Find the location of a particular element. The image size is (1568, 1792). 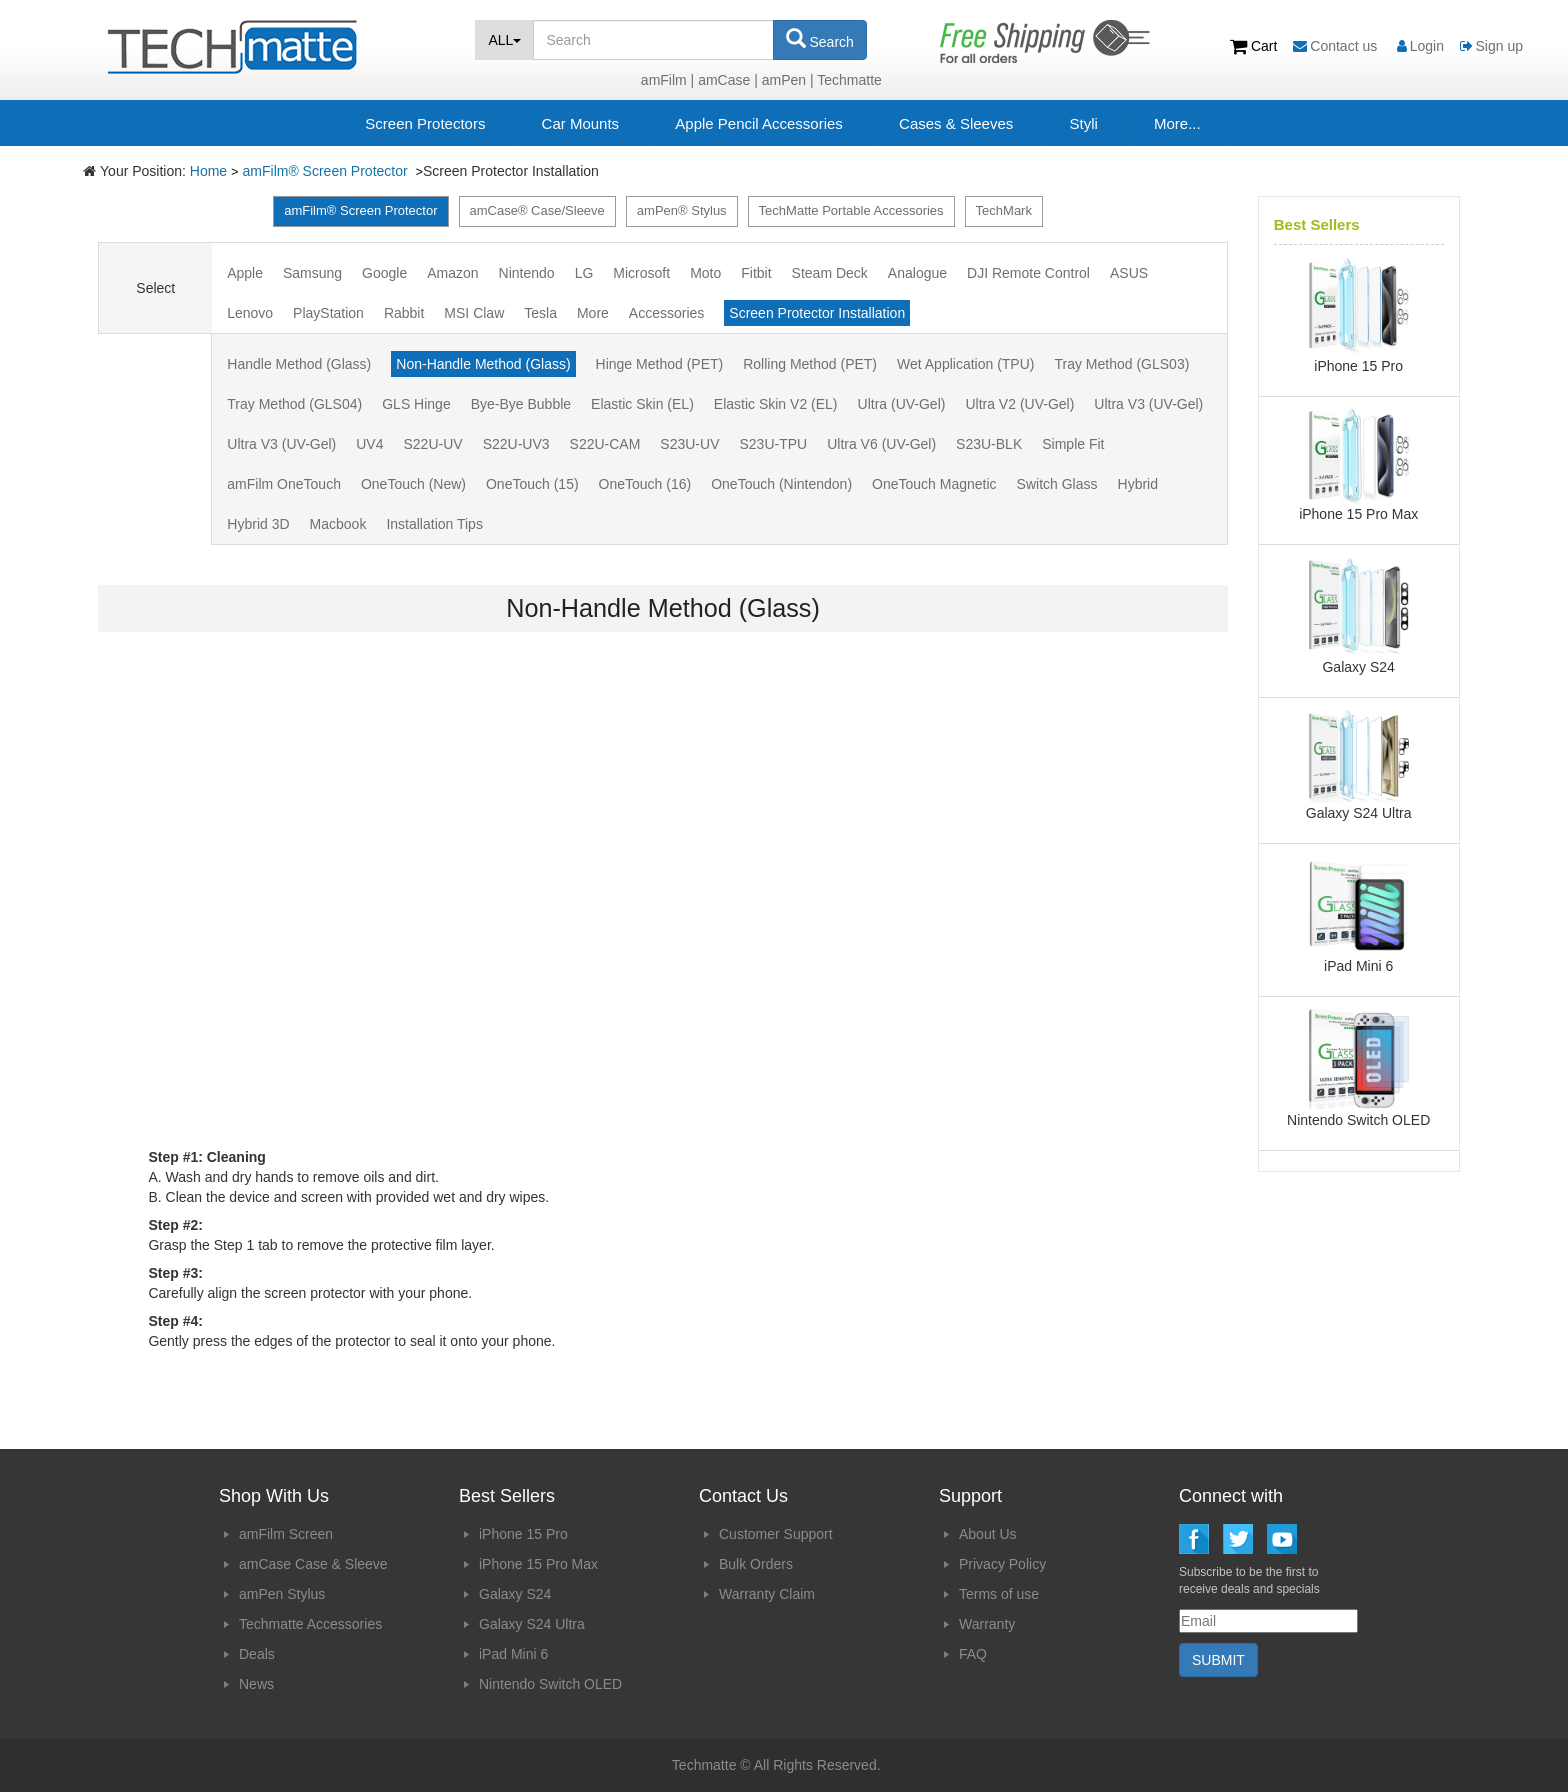

OneTouch (15) is located at coordinates (532, 484).